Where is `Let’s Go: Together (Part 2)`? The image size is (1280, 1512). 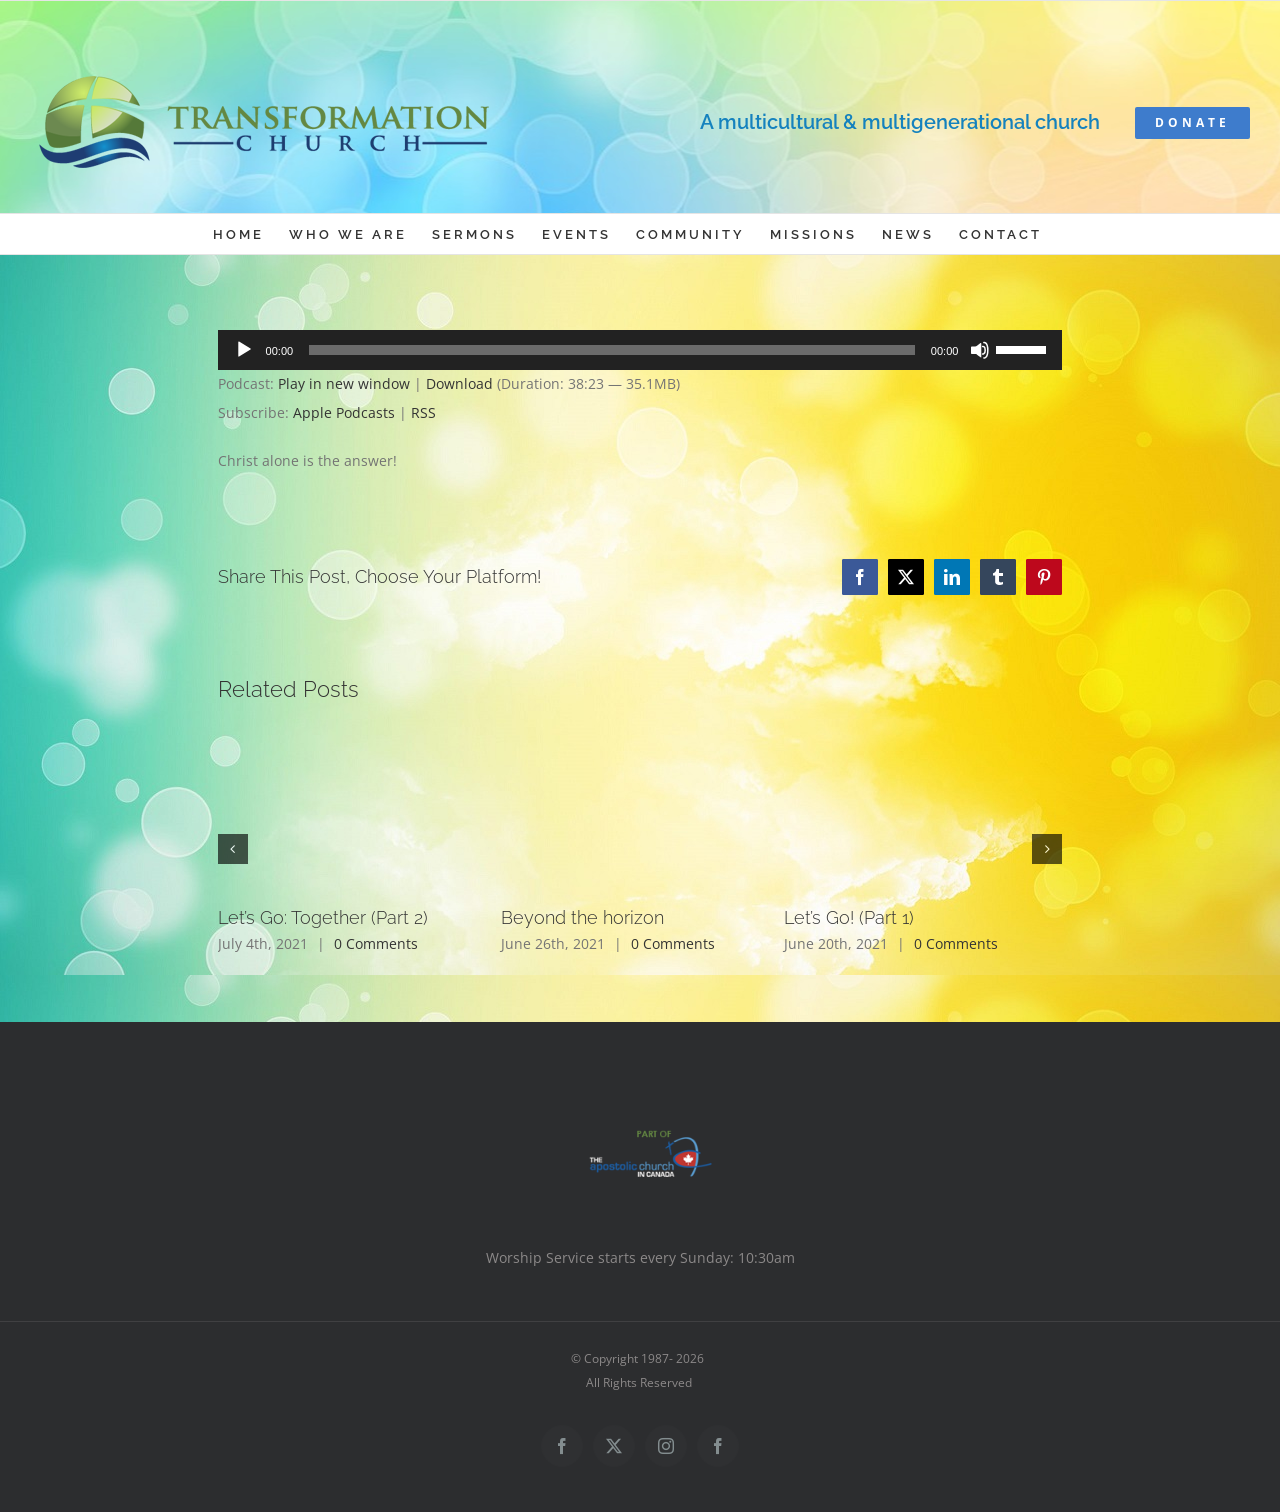
Let’s Go: Together (Part 2) is located at coordinates (323, 917).